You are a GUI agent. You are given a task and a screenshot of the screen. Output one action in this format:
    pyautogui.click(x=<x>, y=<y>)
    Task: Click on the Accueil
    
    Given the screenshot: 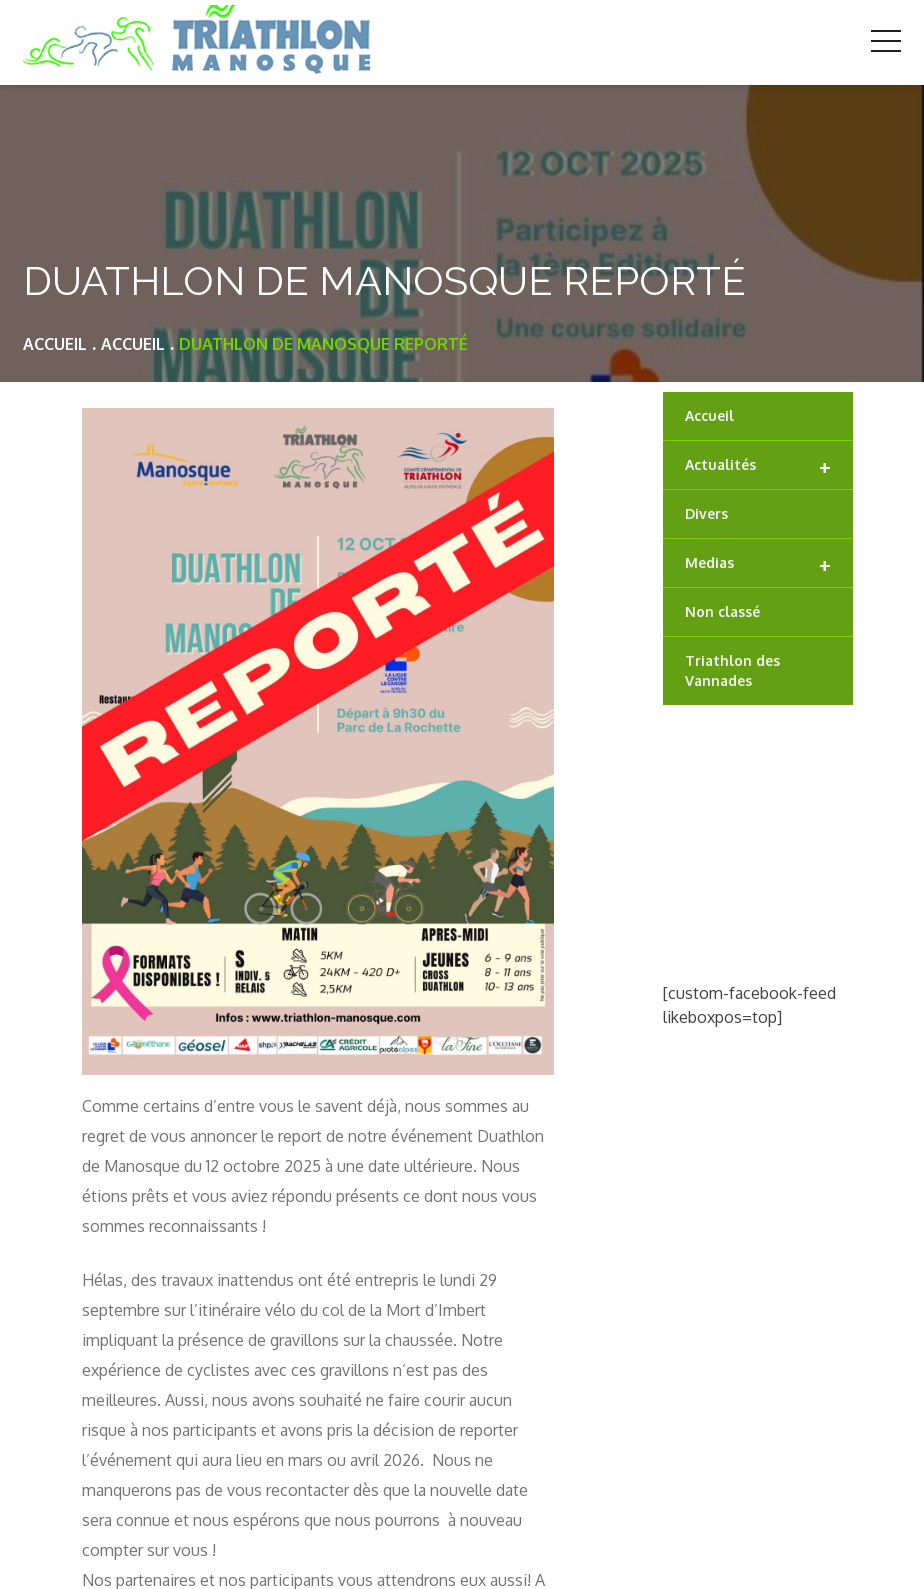 What is the action you would take?
    pyautogui.click(x=709, y=415)
    